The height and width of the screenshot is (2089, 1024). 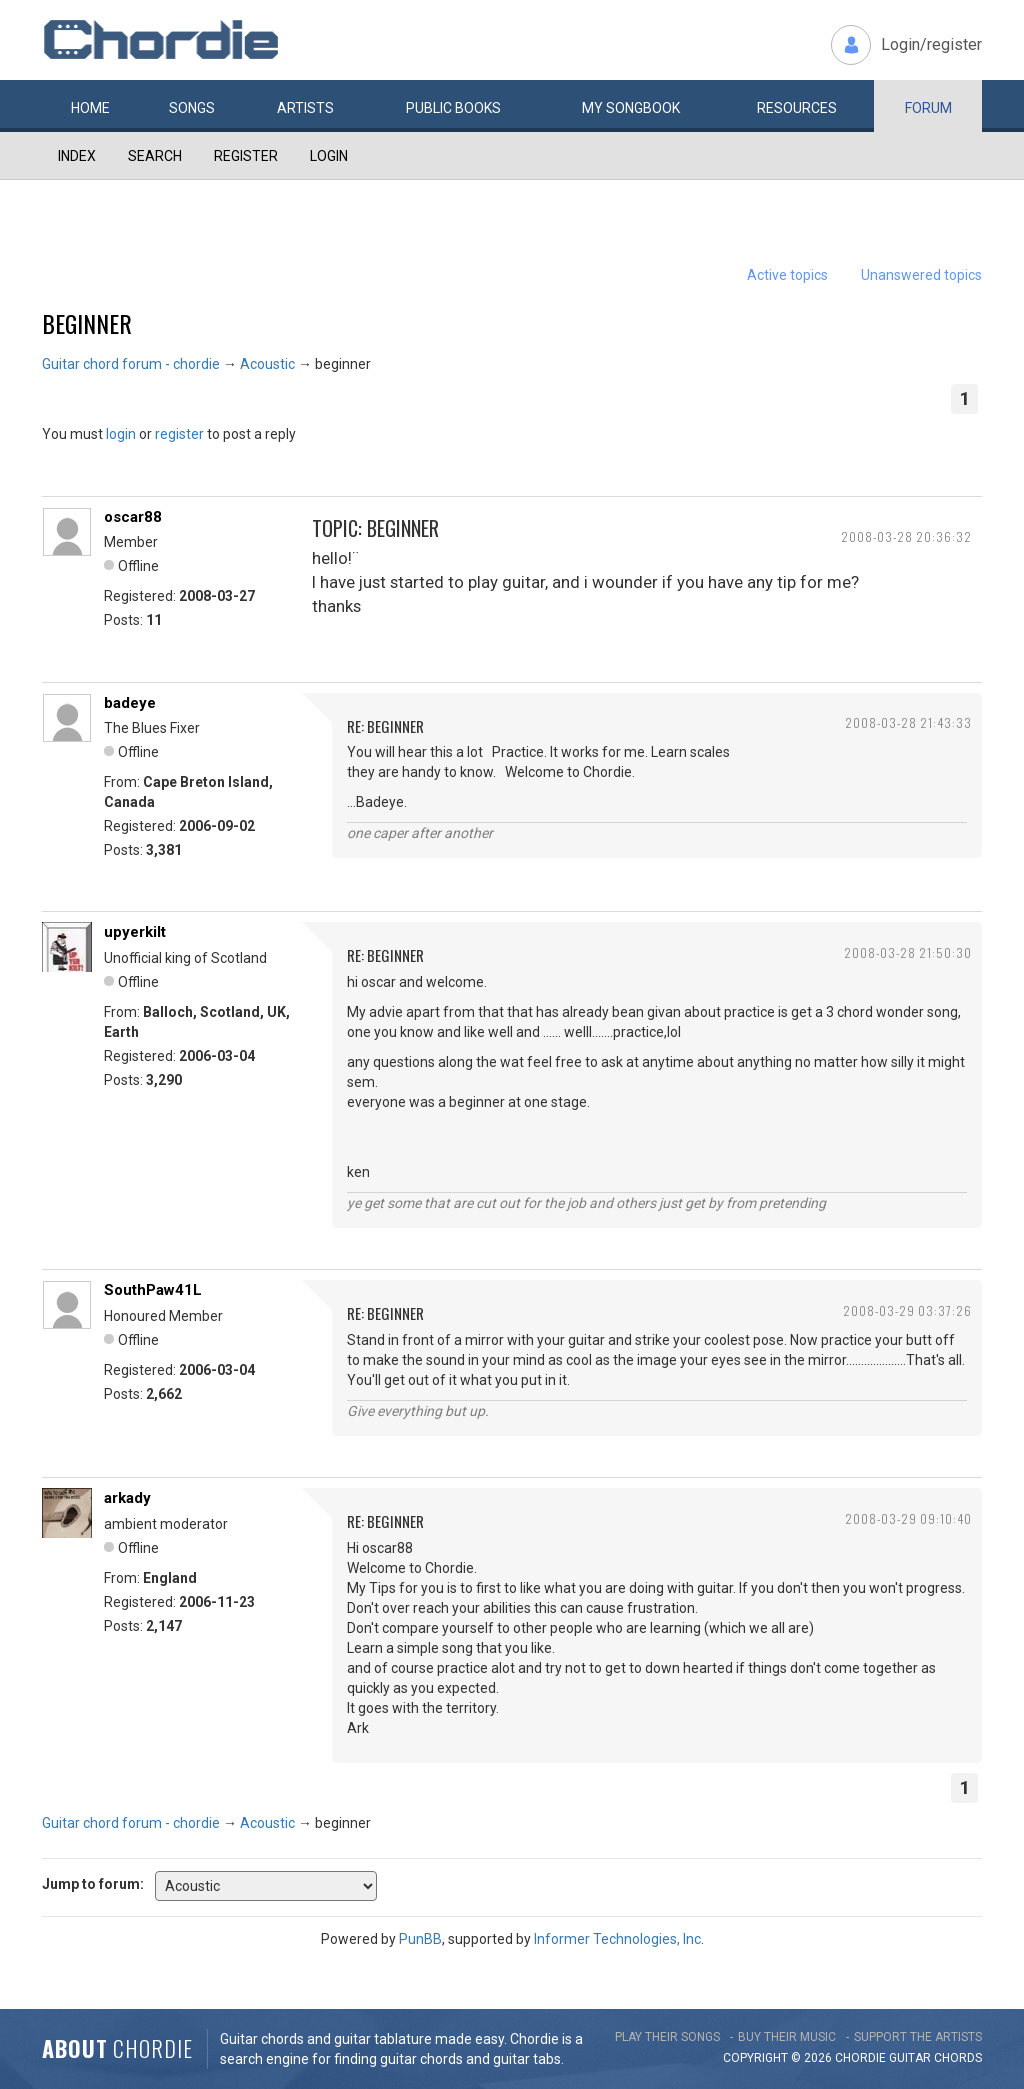 I want to click on PunBB, so click(x=420, y=1939).